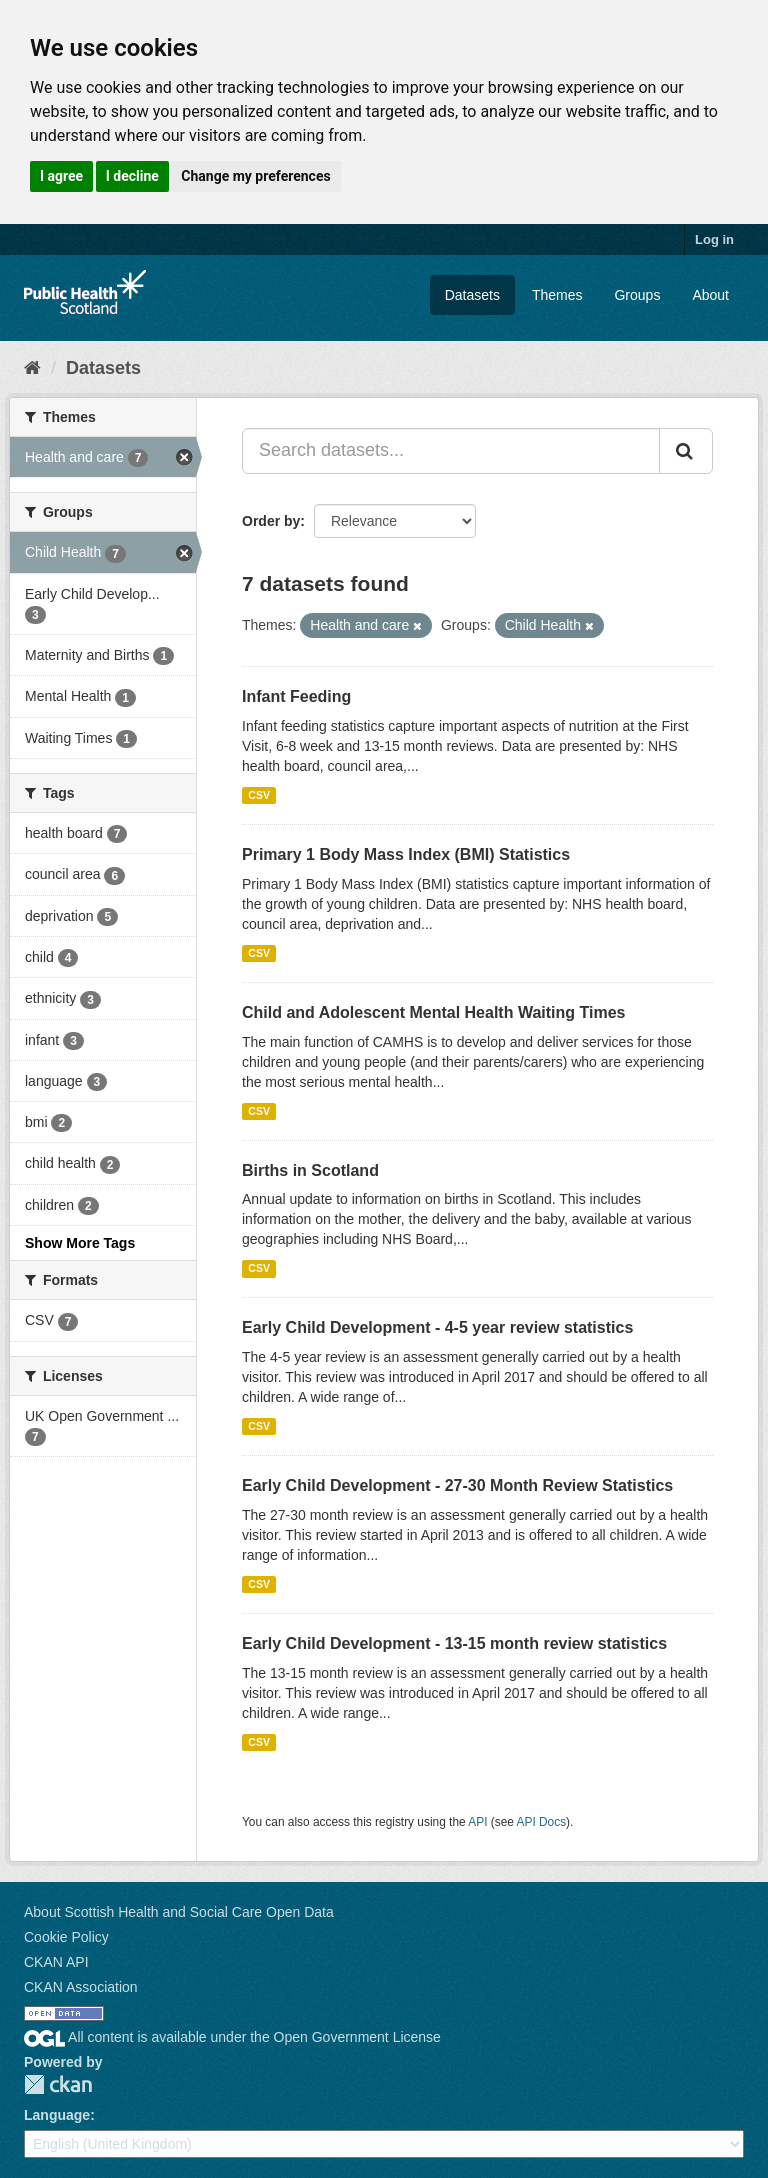  What do you see at coordinates (557, 295) in the screenshot?
I see `Themes` at bounding box center [557, 295].